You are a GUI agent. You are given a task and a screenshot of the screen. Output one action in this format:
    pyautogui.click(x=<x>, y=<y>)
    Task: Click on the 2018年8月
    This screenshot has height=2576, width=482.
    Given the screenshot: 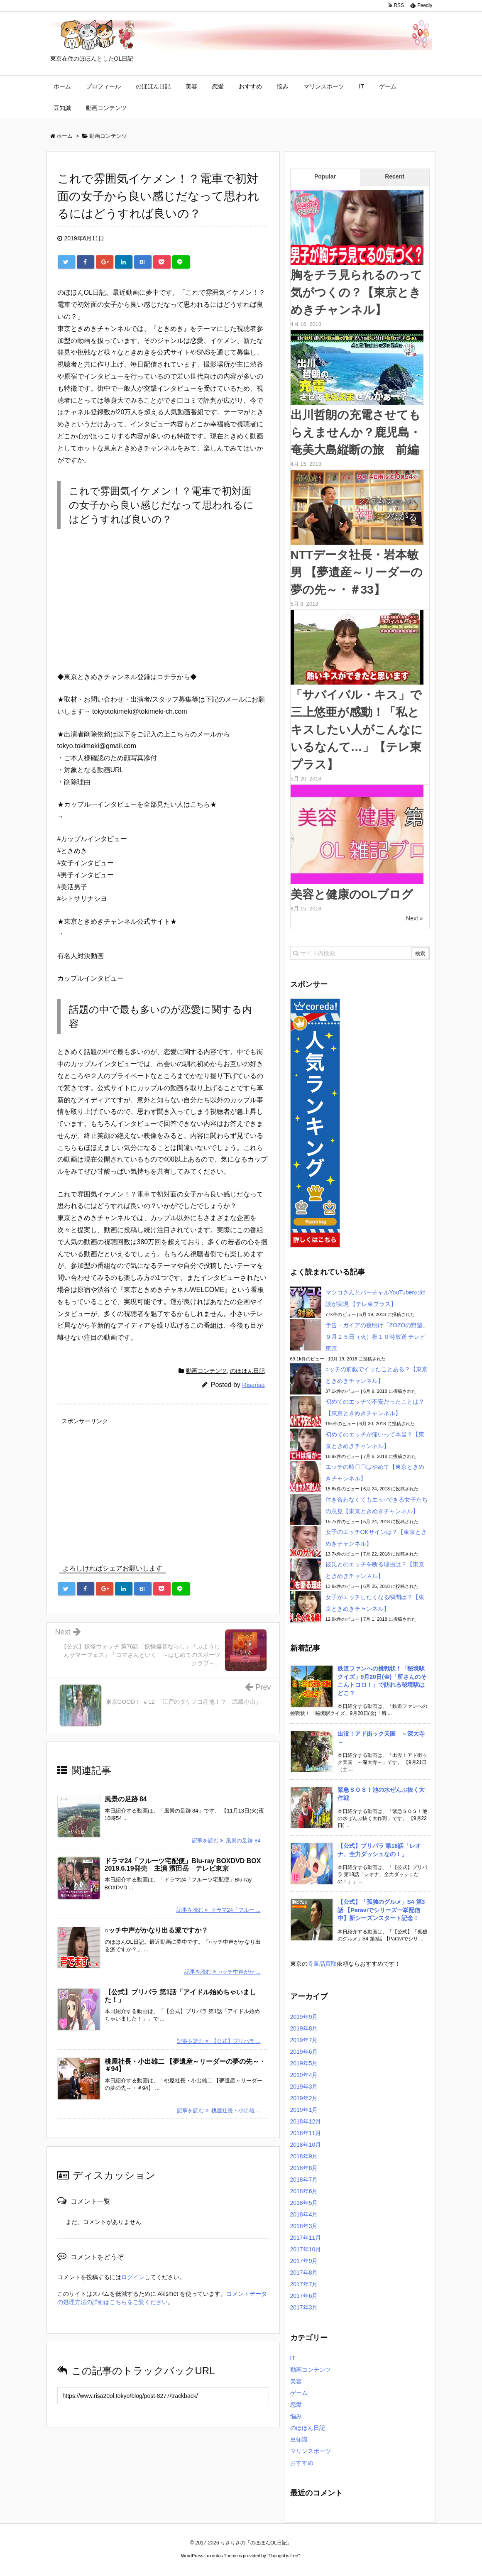 What is the action you would take?
    pyautogui.click(x=304, y=2168)
    